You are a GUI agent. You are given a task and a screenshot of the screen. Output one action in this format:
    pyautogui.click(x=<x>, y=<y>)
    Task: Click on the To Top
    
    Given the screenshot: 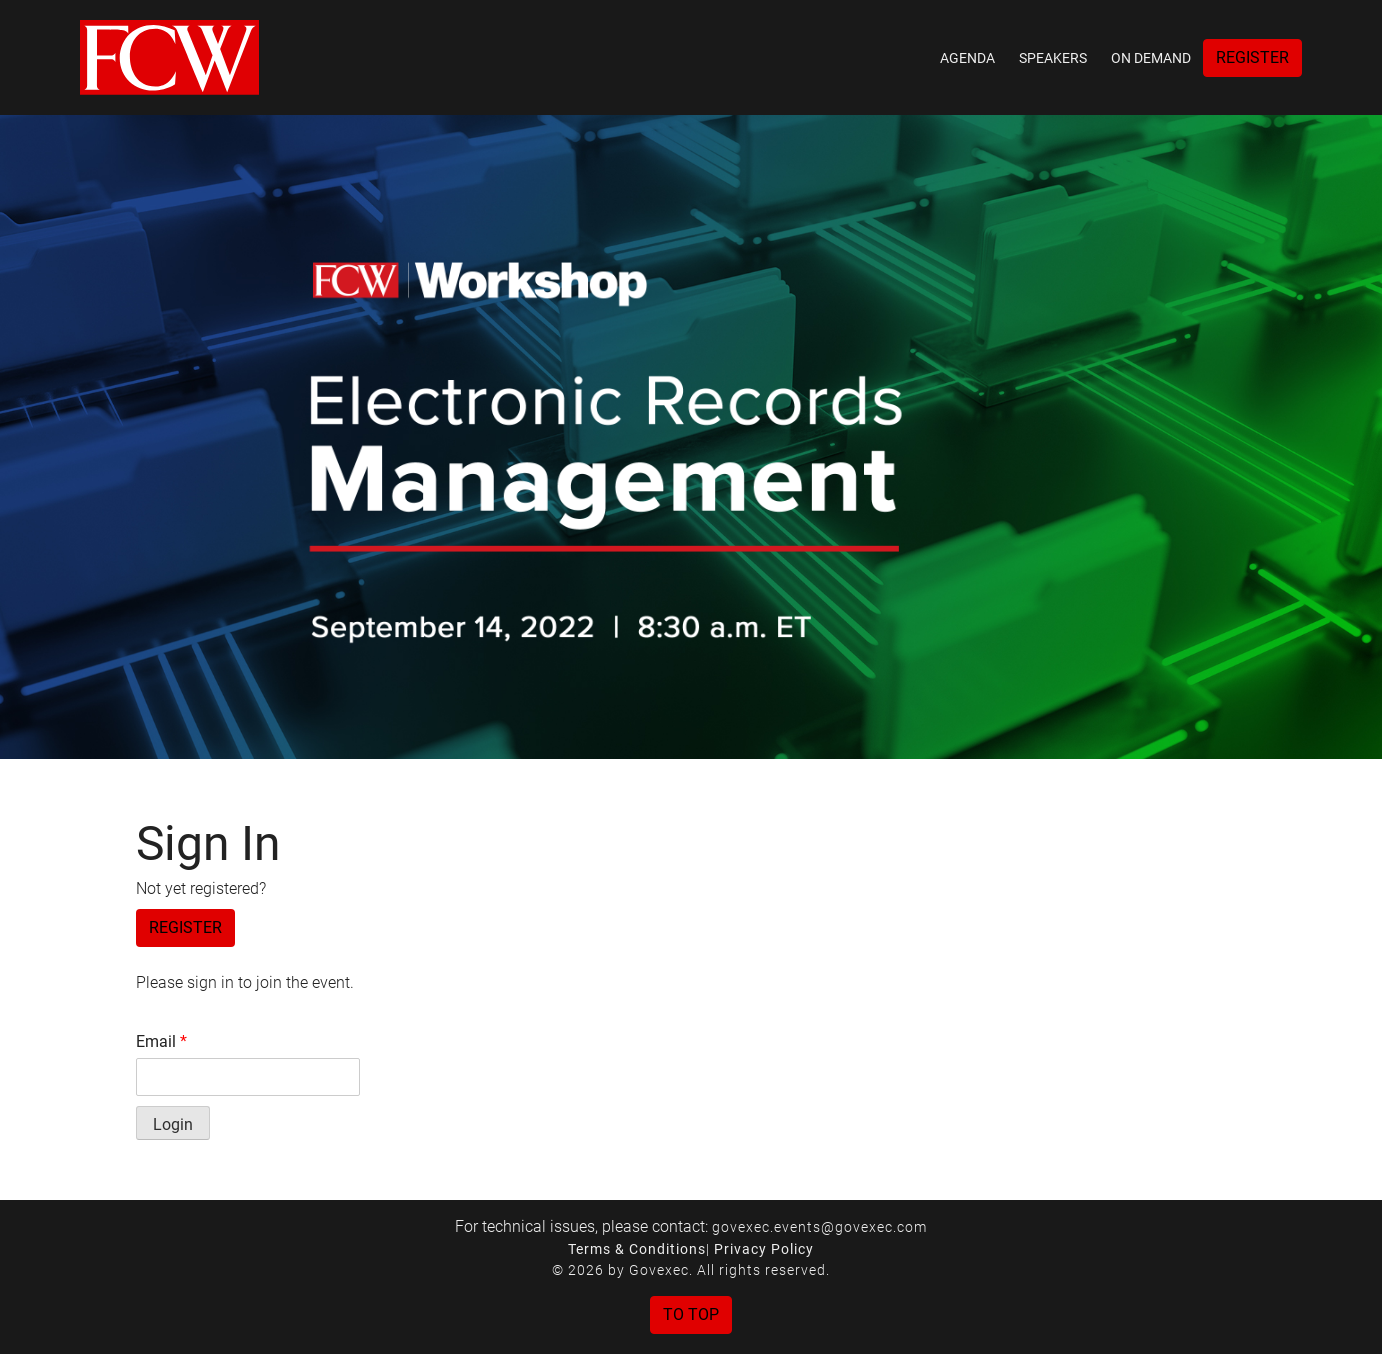 What is the action you would take?
    pyautogui.click(x=691, y=1314)
    